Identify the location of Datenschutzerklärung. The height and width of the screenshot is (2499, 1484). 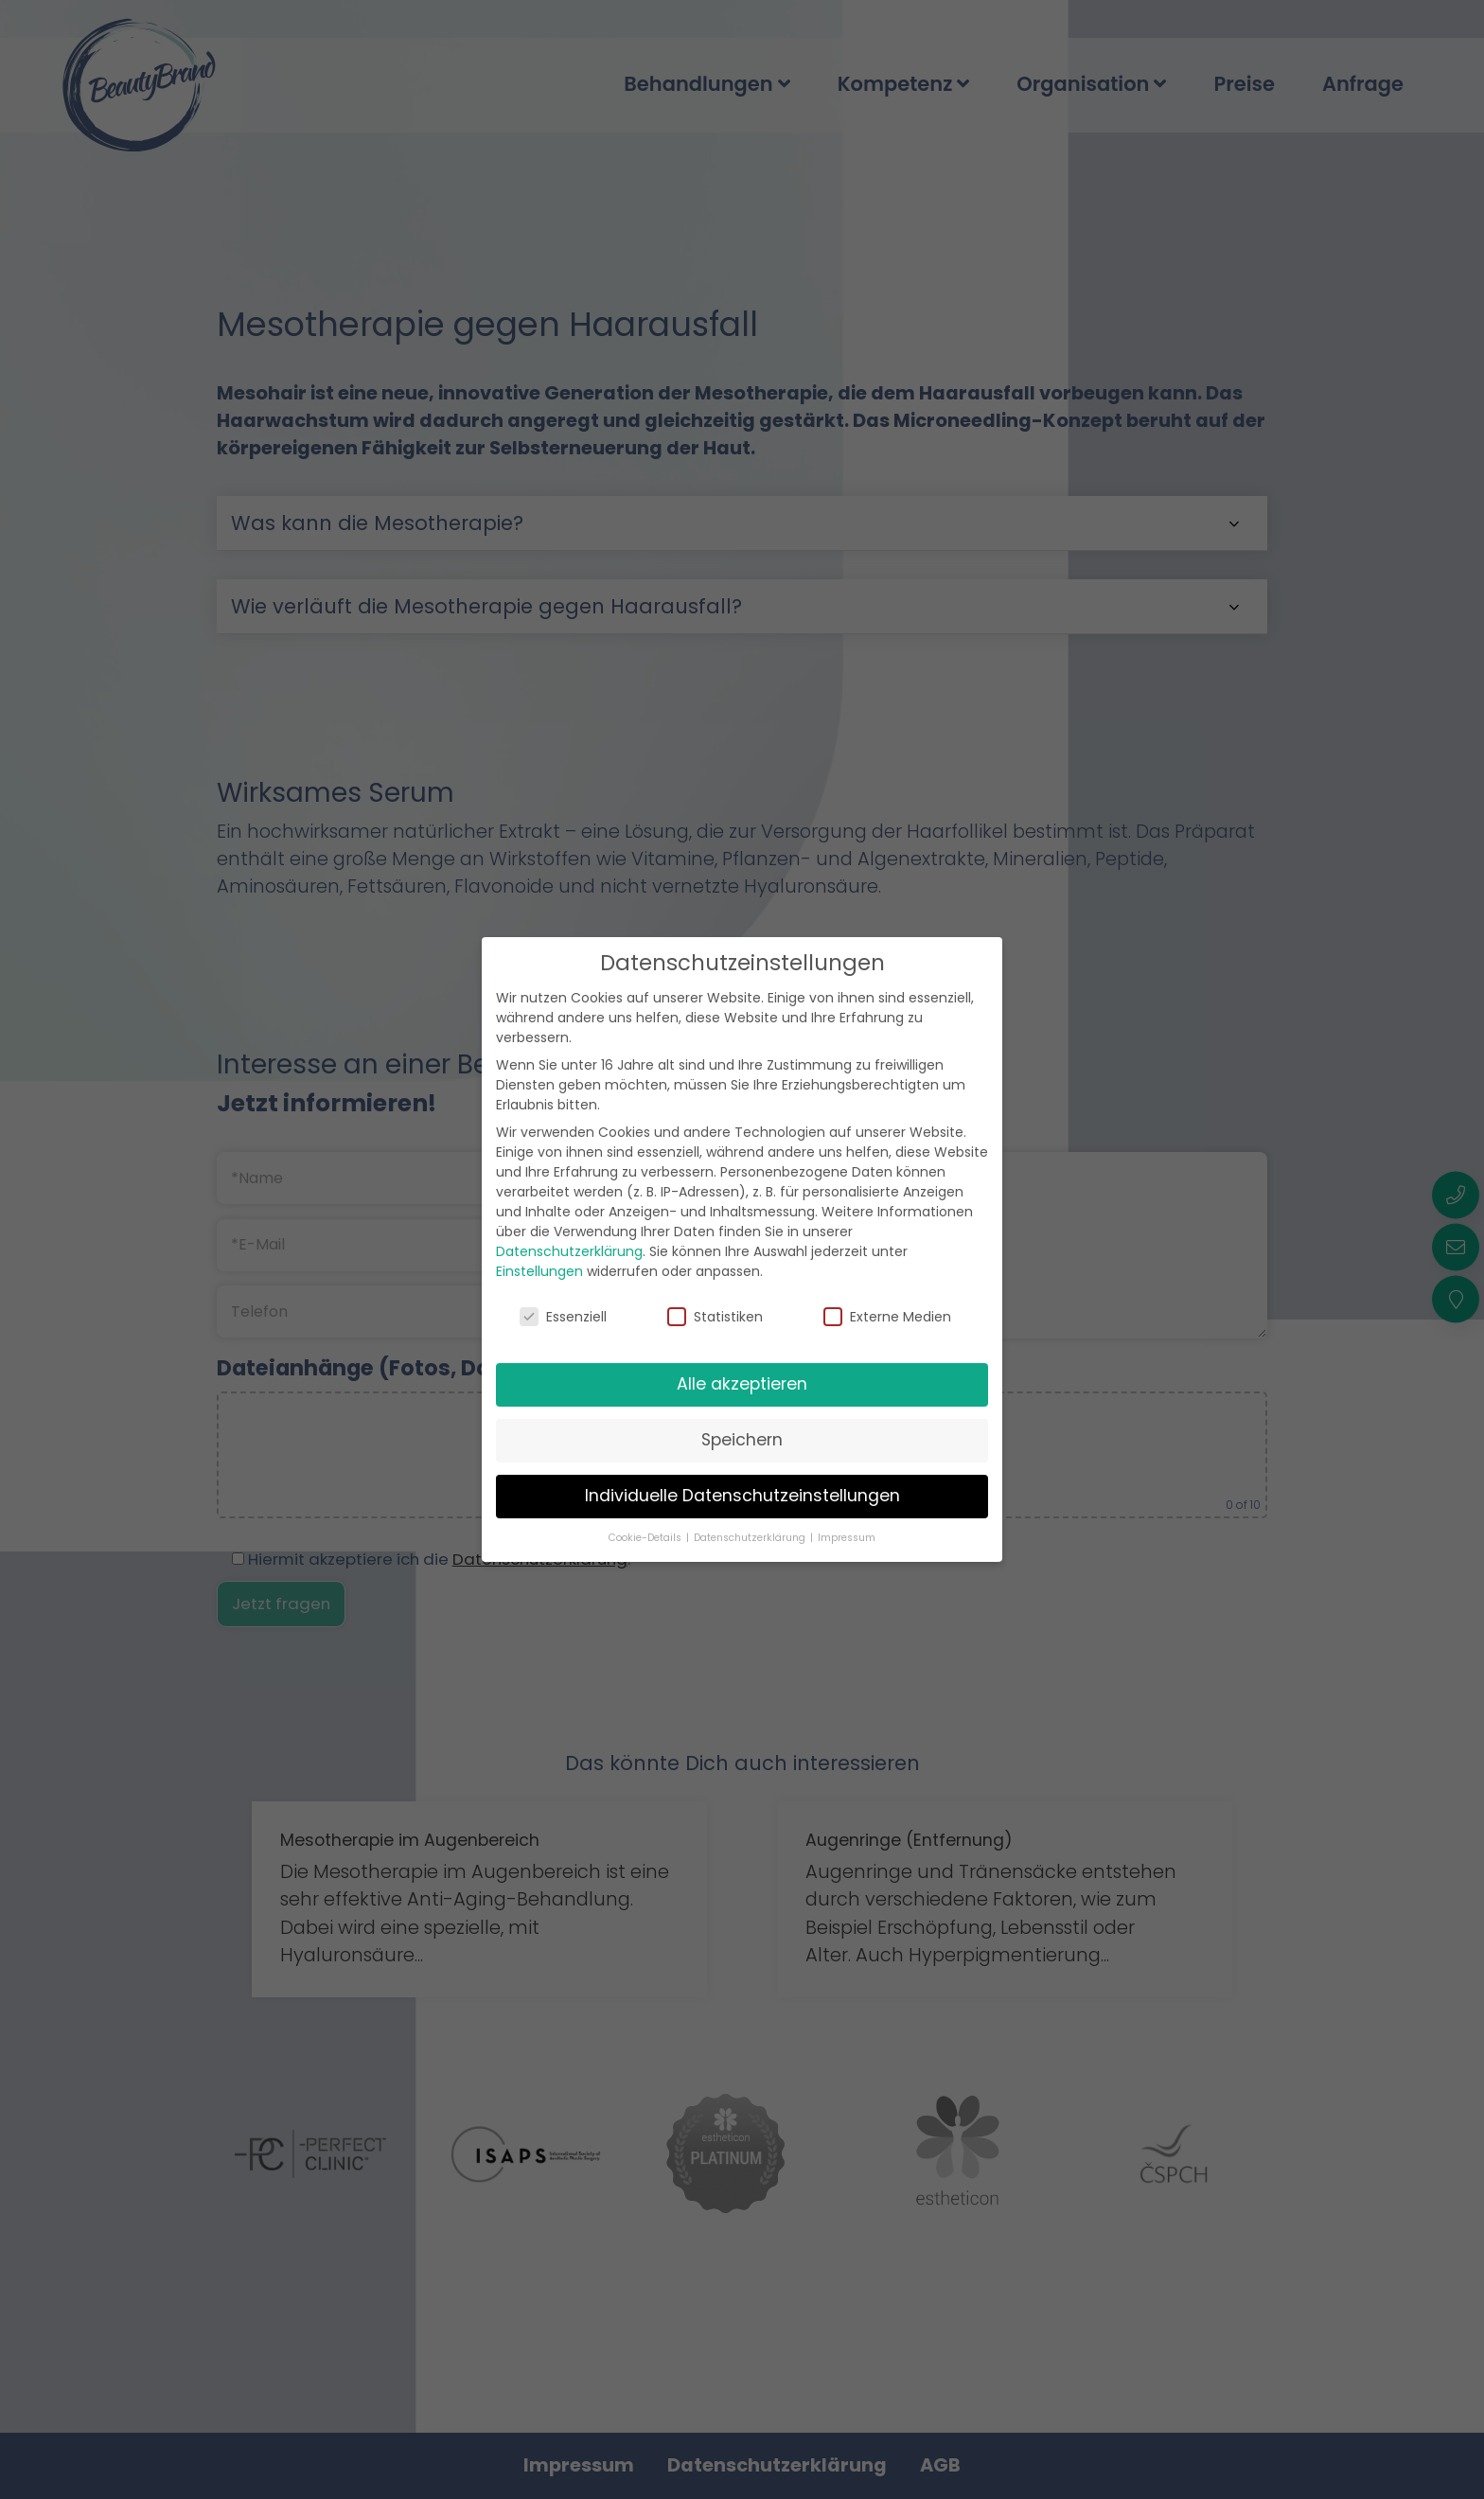
(569, 1251).